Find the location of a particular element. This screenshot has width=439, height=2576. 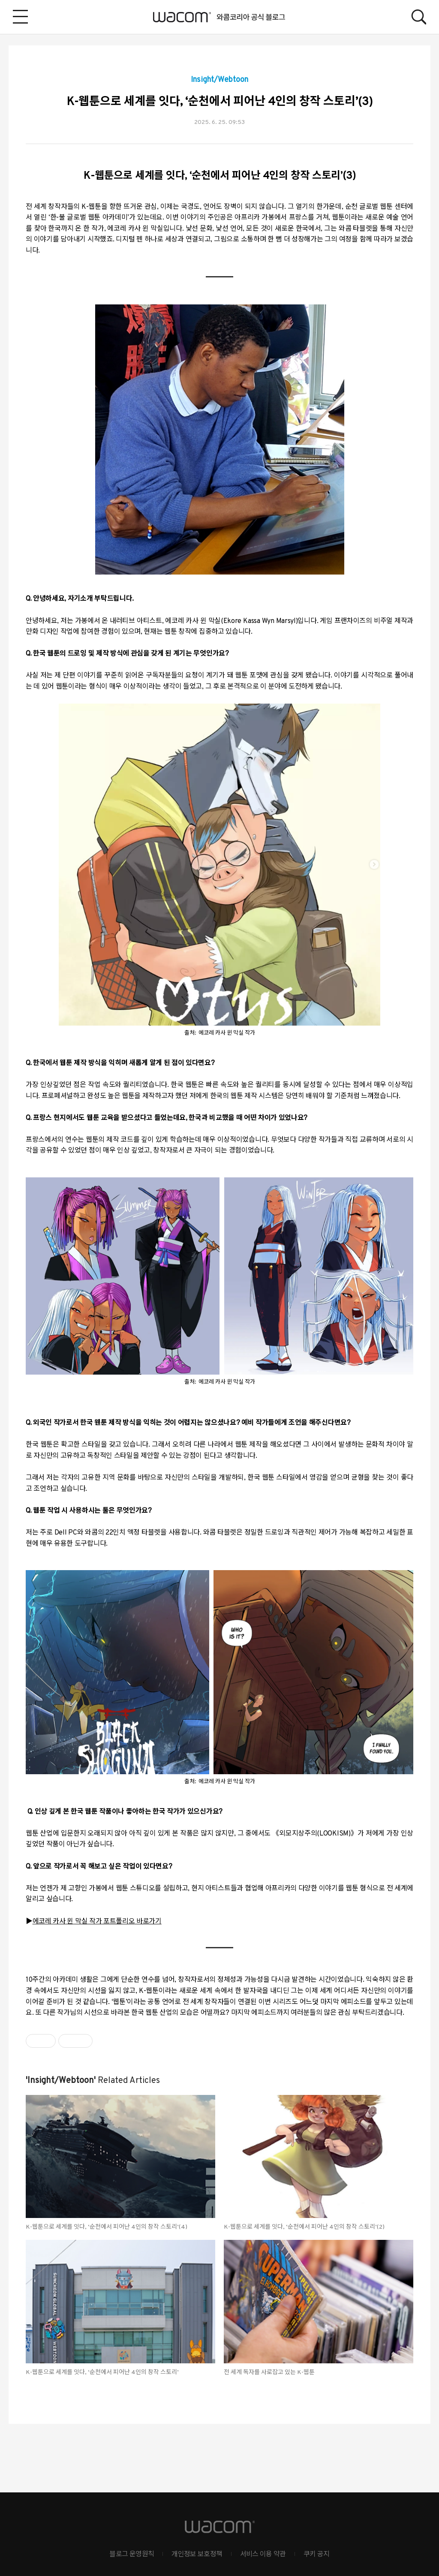

블로그 운영원칙 is located at coordinates (131, 2554).